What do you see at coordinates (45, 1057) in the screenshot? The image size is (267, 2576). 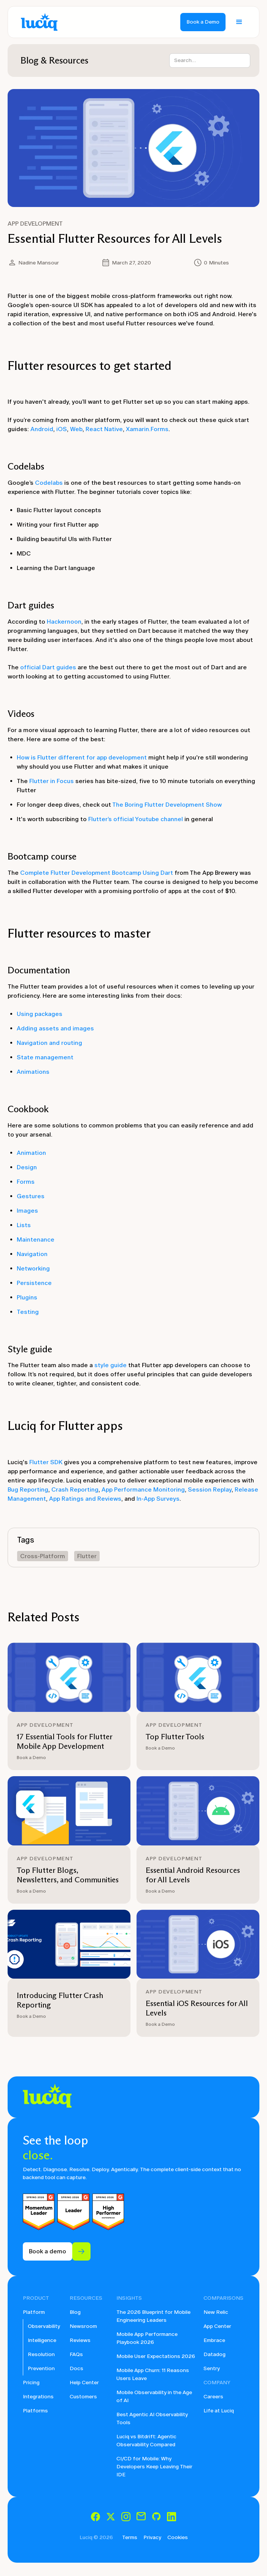 I see `State management` at bounding box center [45, 1057].